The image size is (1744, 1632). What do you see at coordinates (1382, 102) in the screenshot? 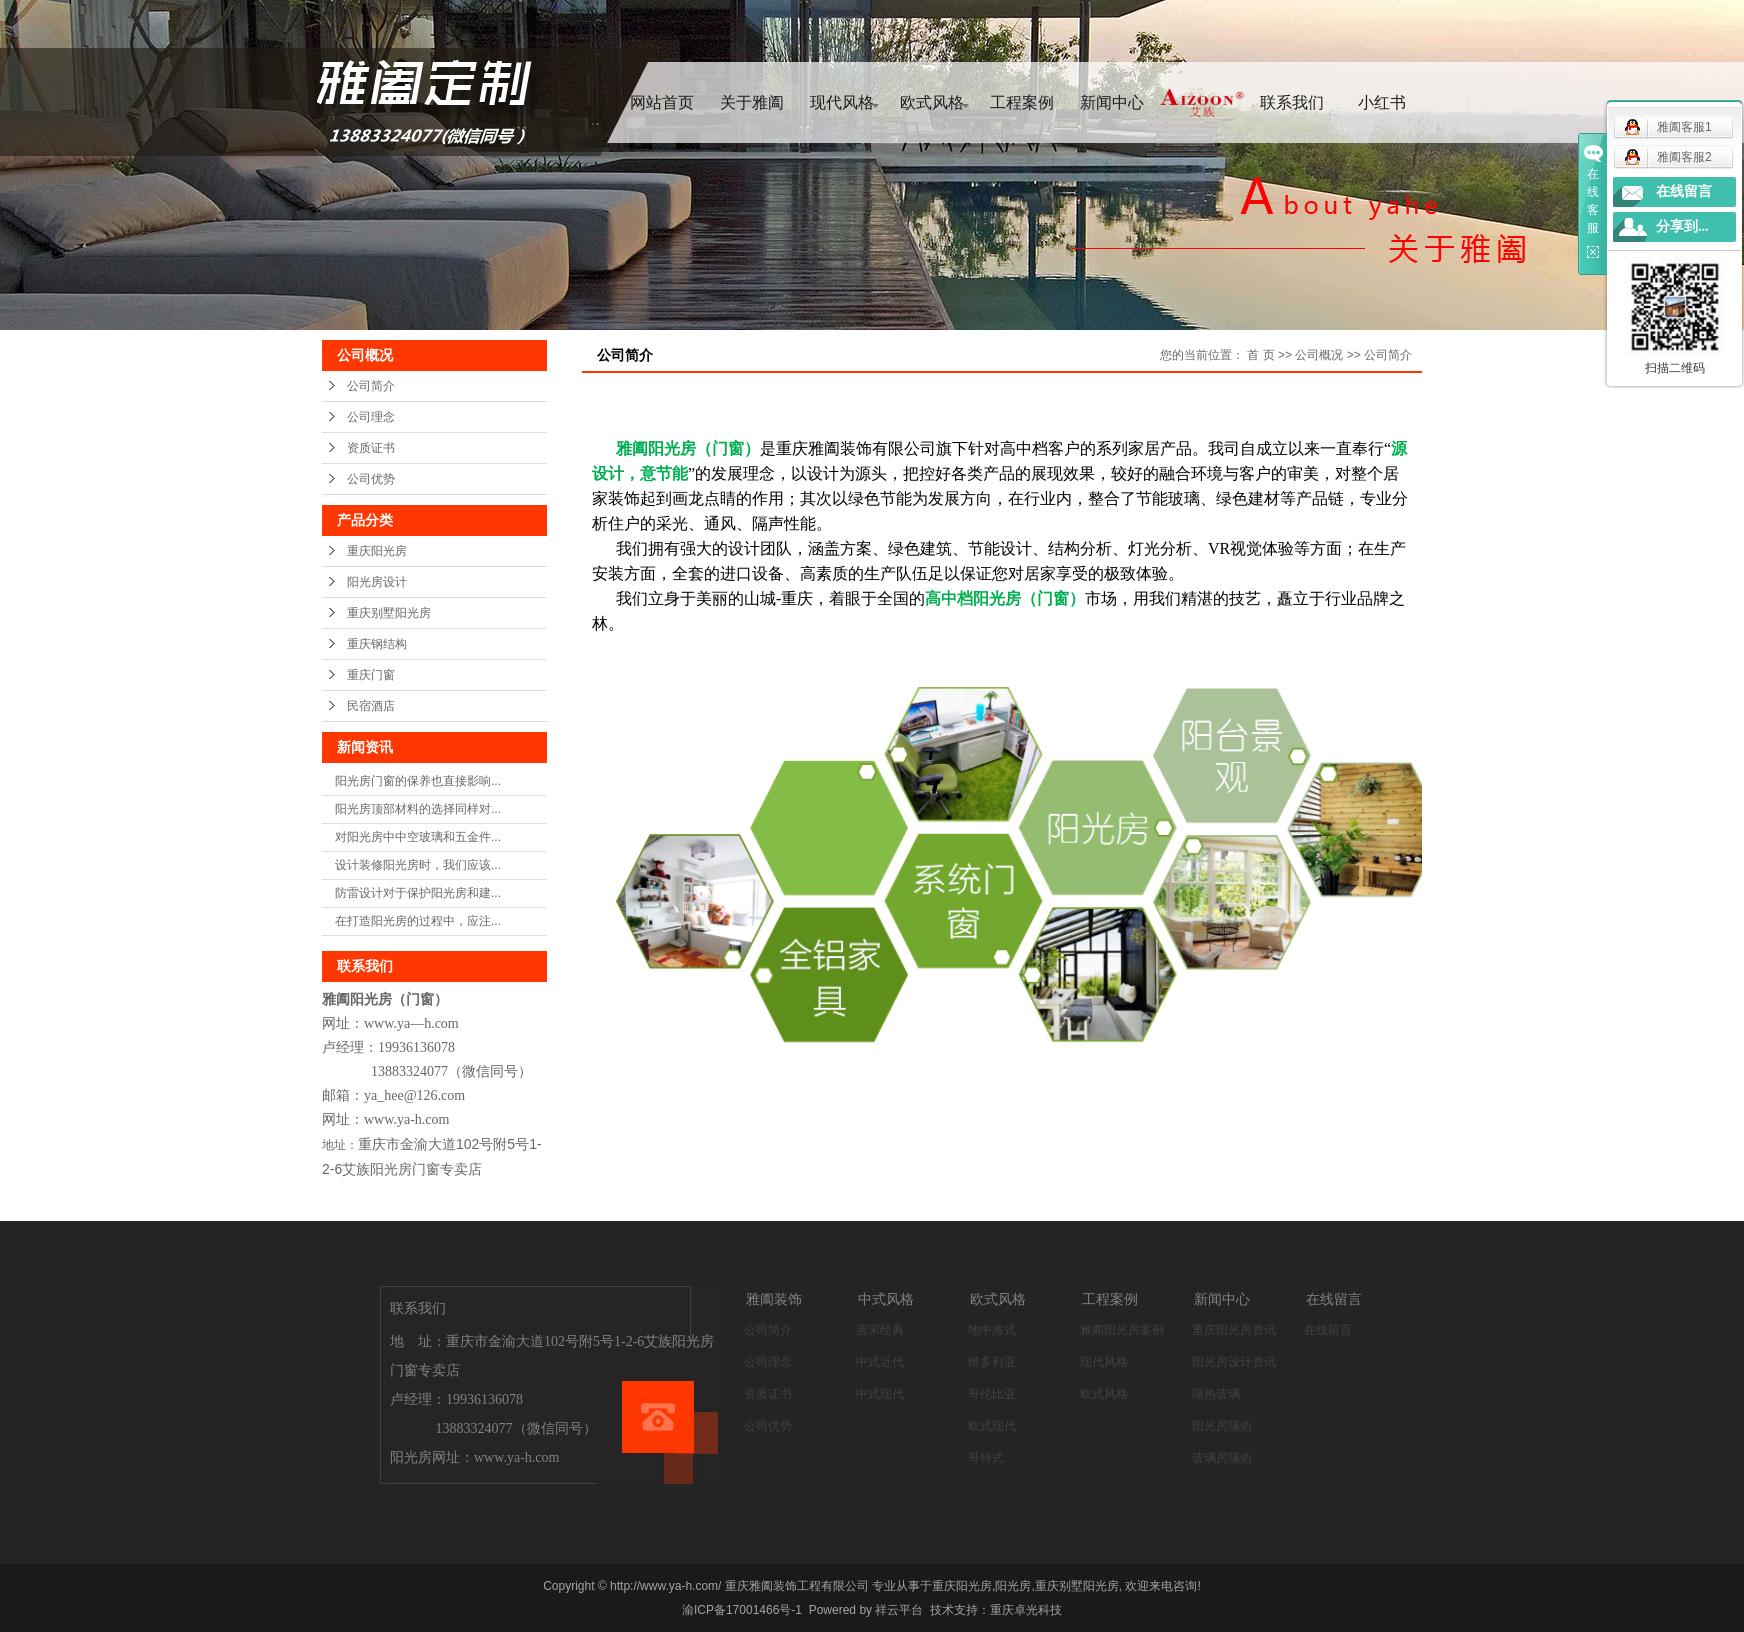
I see `小红书` at bounding box center [1382, 102].